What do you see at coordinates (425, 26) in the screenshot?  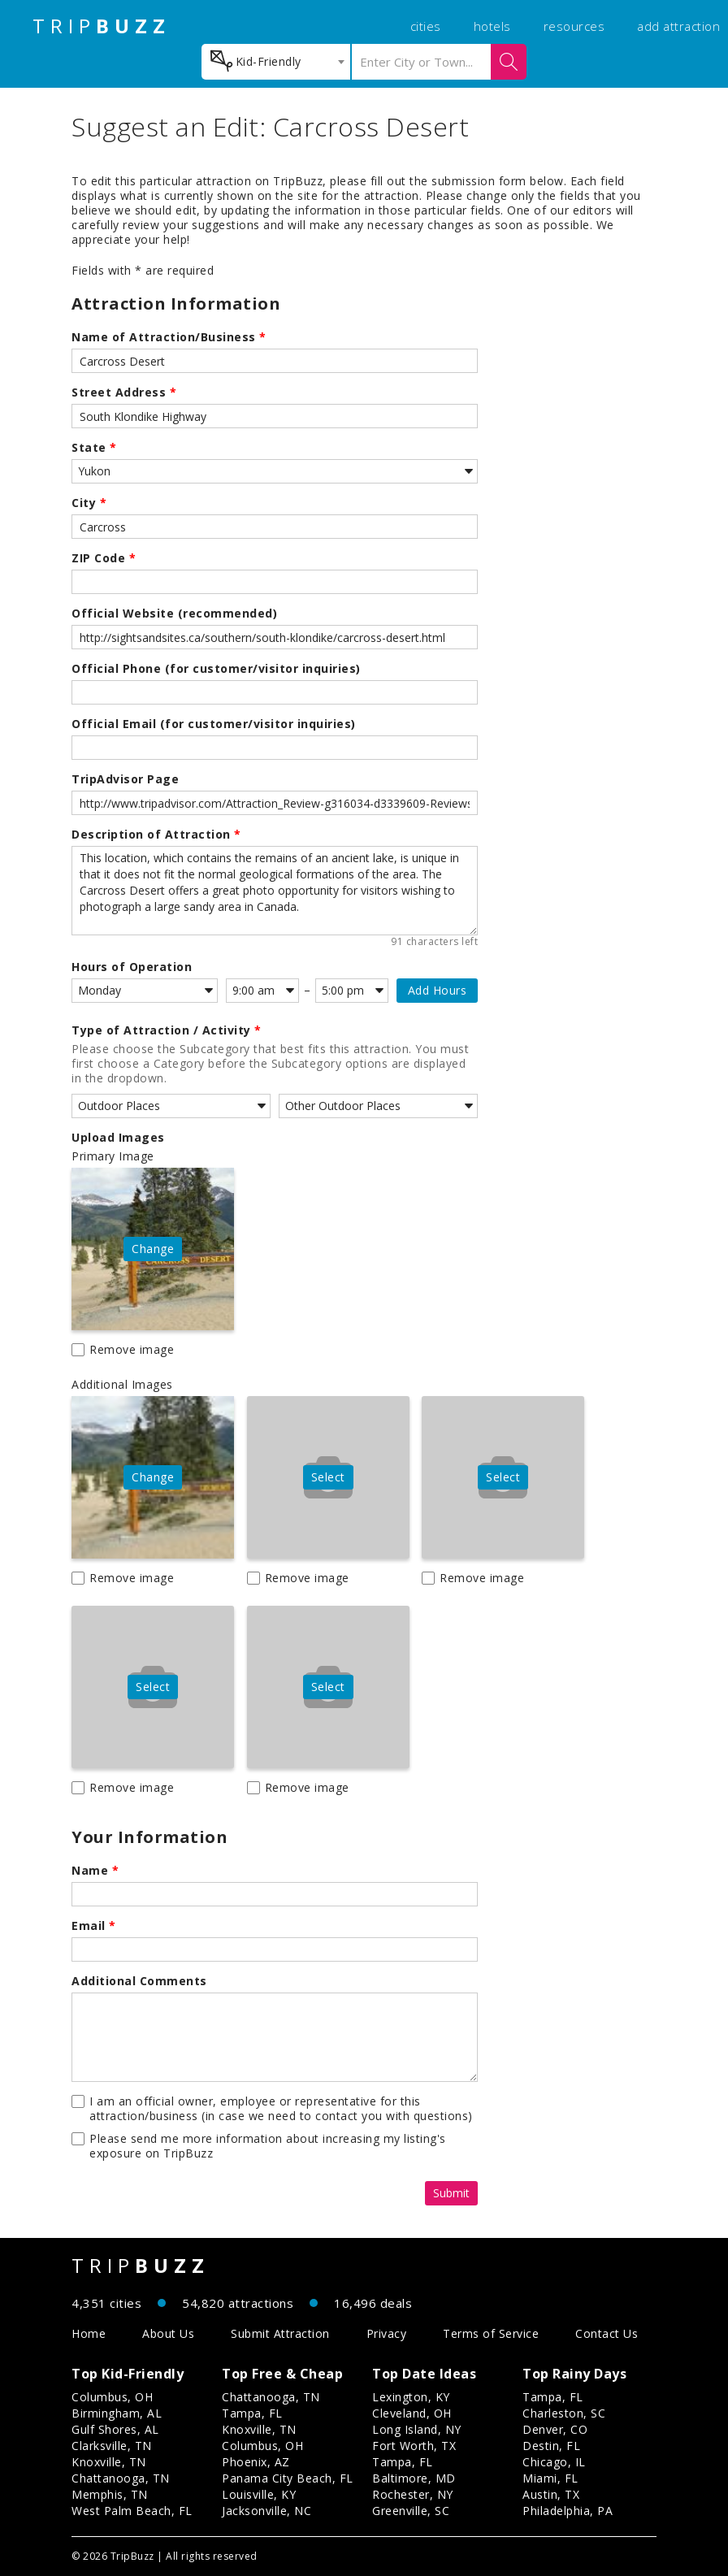 I see `cities` at bounding box center [425, 26].